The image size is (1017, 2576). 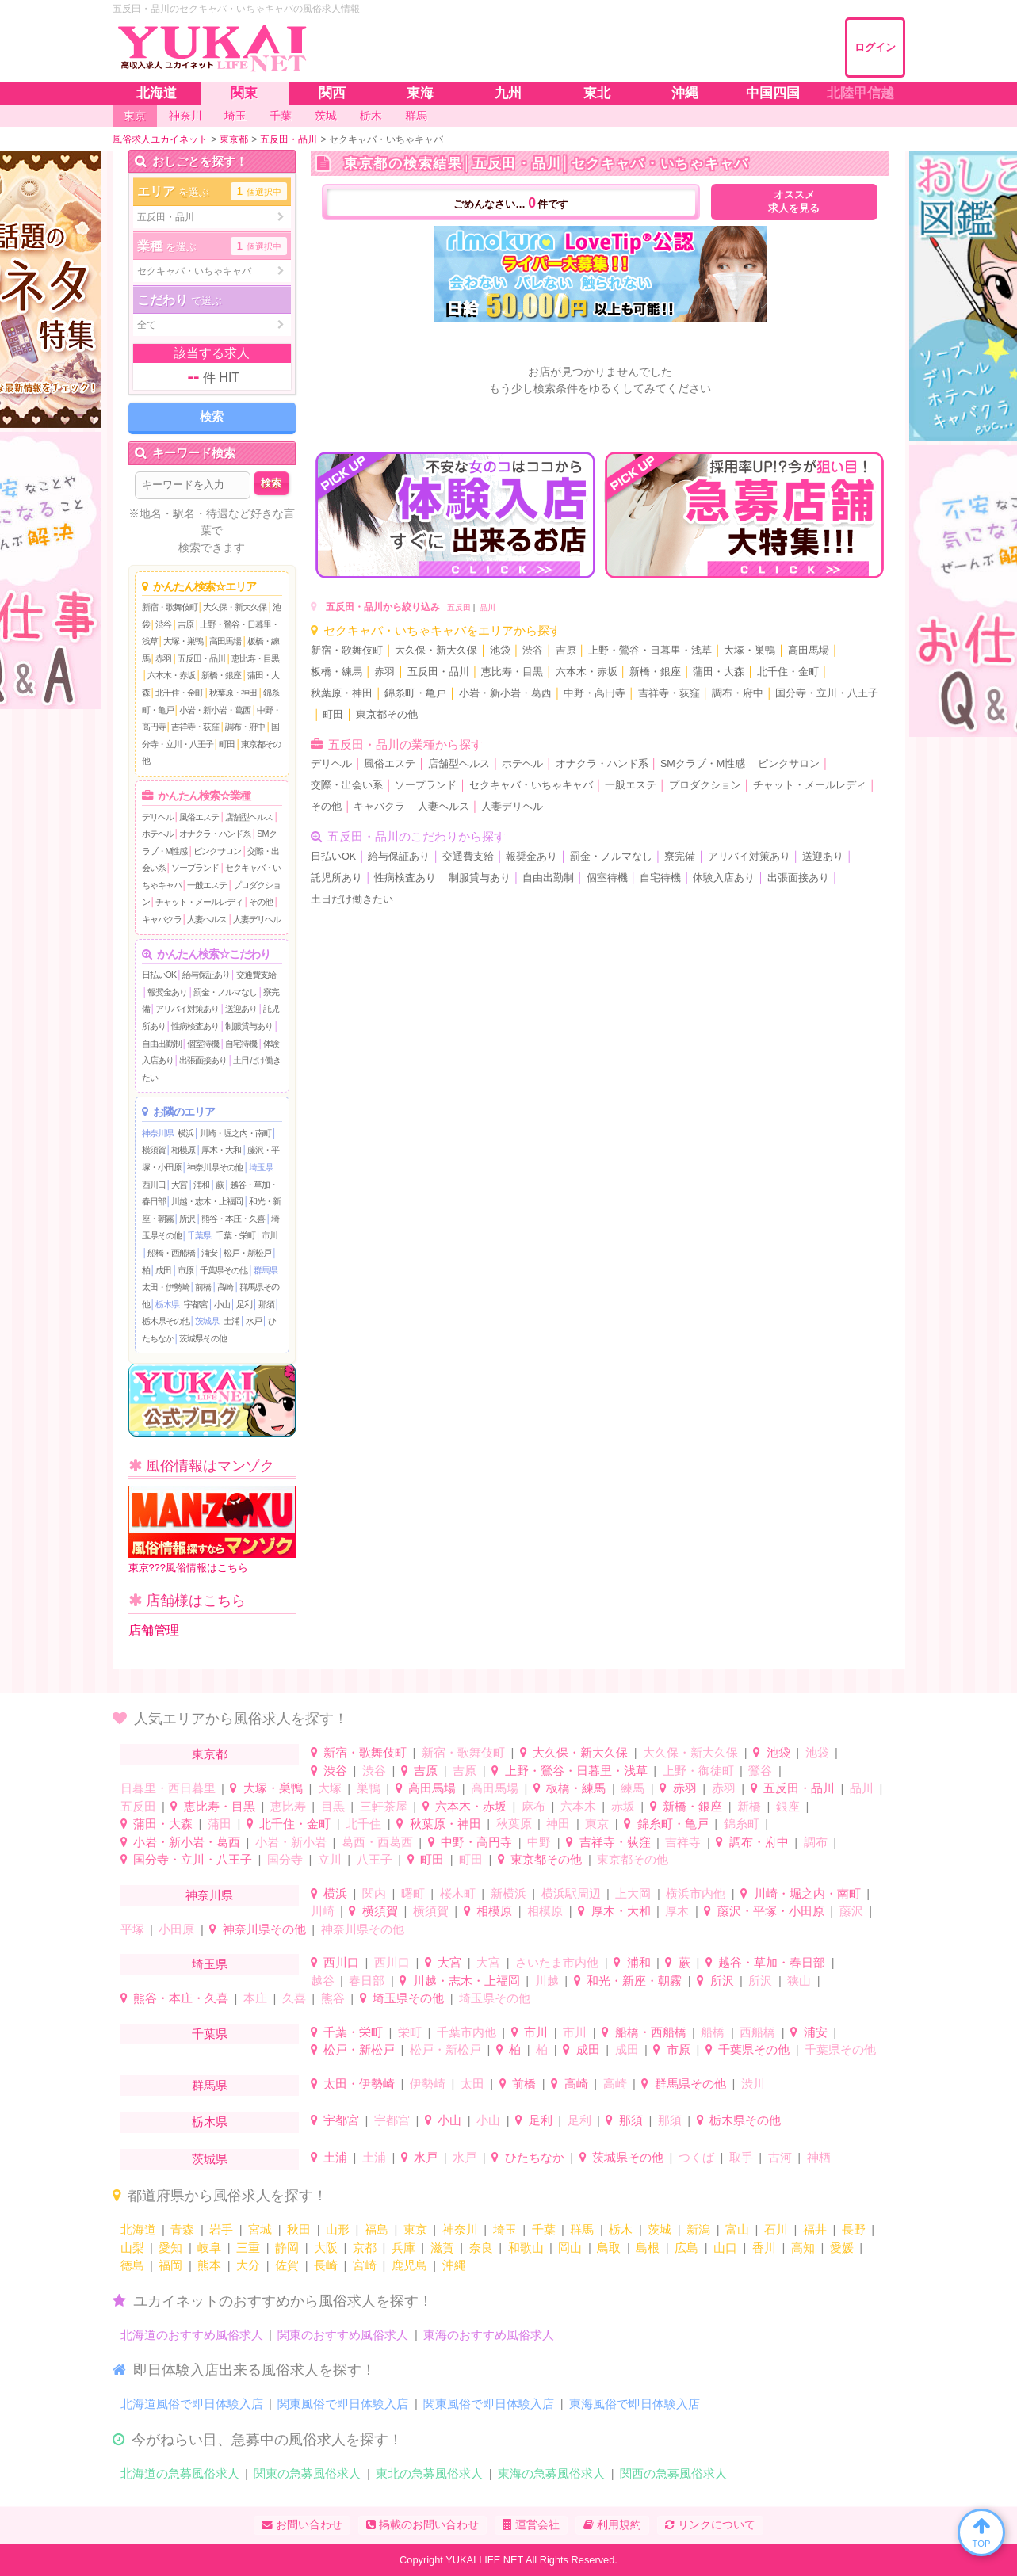 I want to click on ひたちなか, so click(x=534, y=2157).